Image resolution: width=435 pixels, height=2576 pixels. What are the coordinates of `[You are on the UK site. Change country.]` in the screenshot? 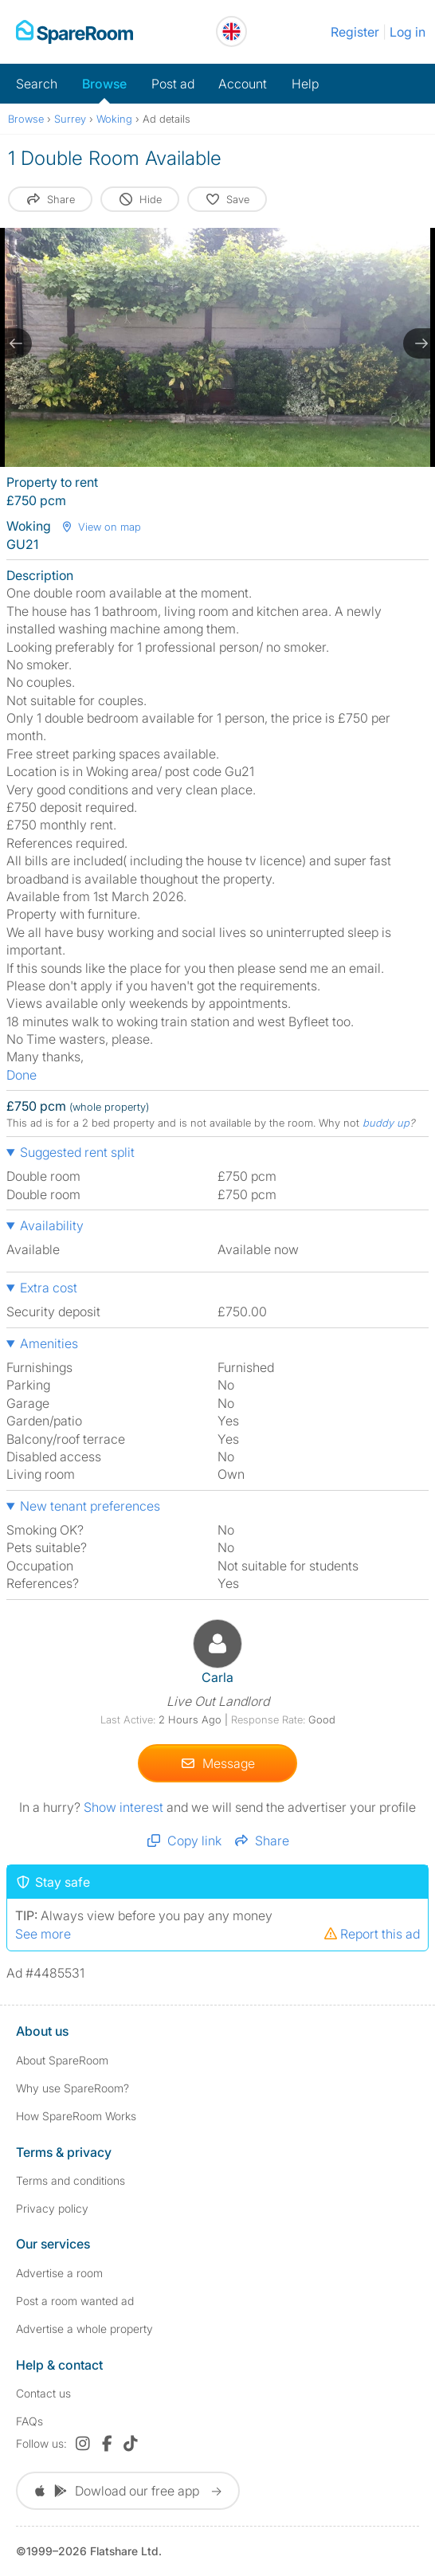 It's located at (231, 31).